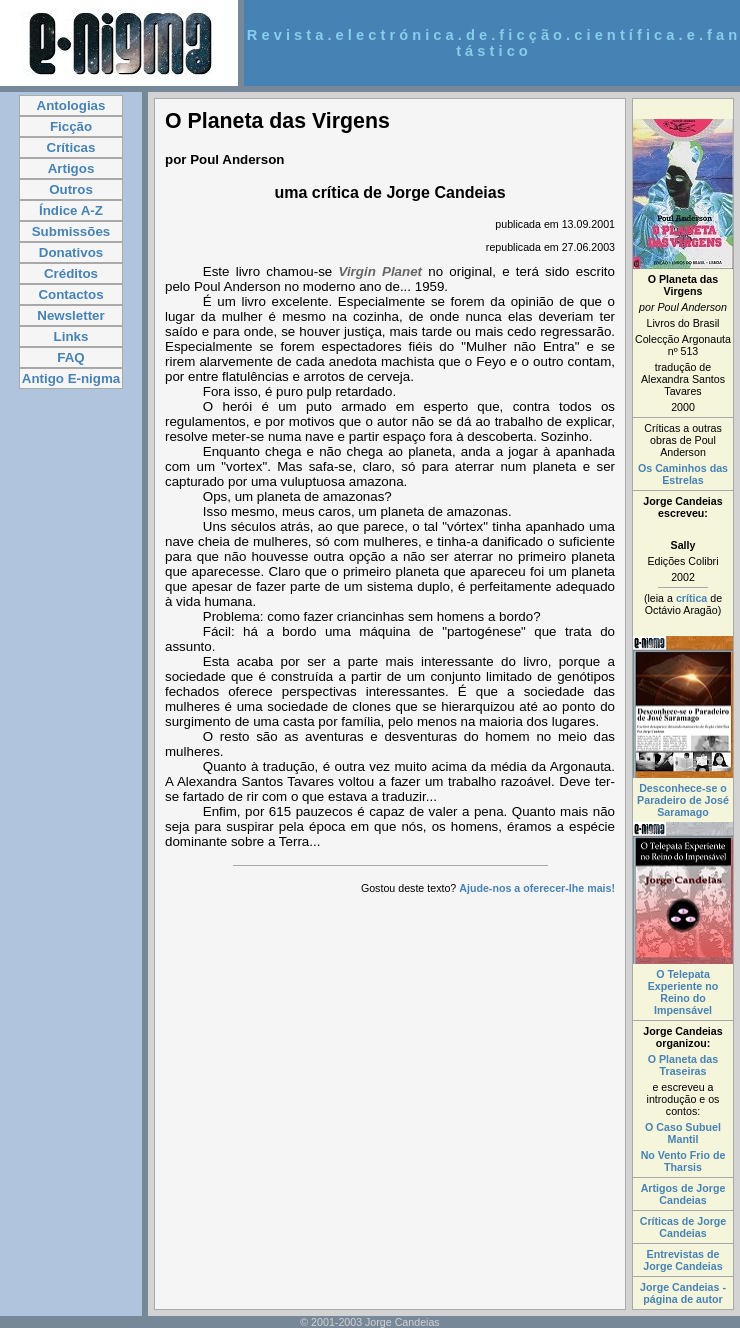 The width and height of the screenshot is (740, 1328). What do you see at coordinates (682, 1260) in the screenshot?
I see `Entrevistas de Jorge Candeias` at bounding box center [682, 1260].